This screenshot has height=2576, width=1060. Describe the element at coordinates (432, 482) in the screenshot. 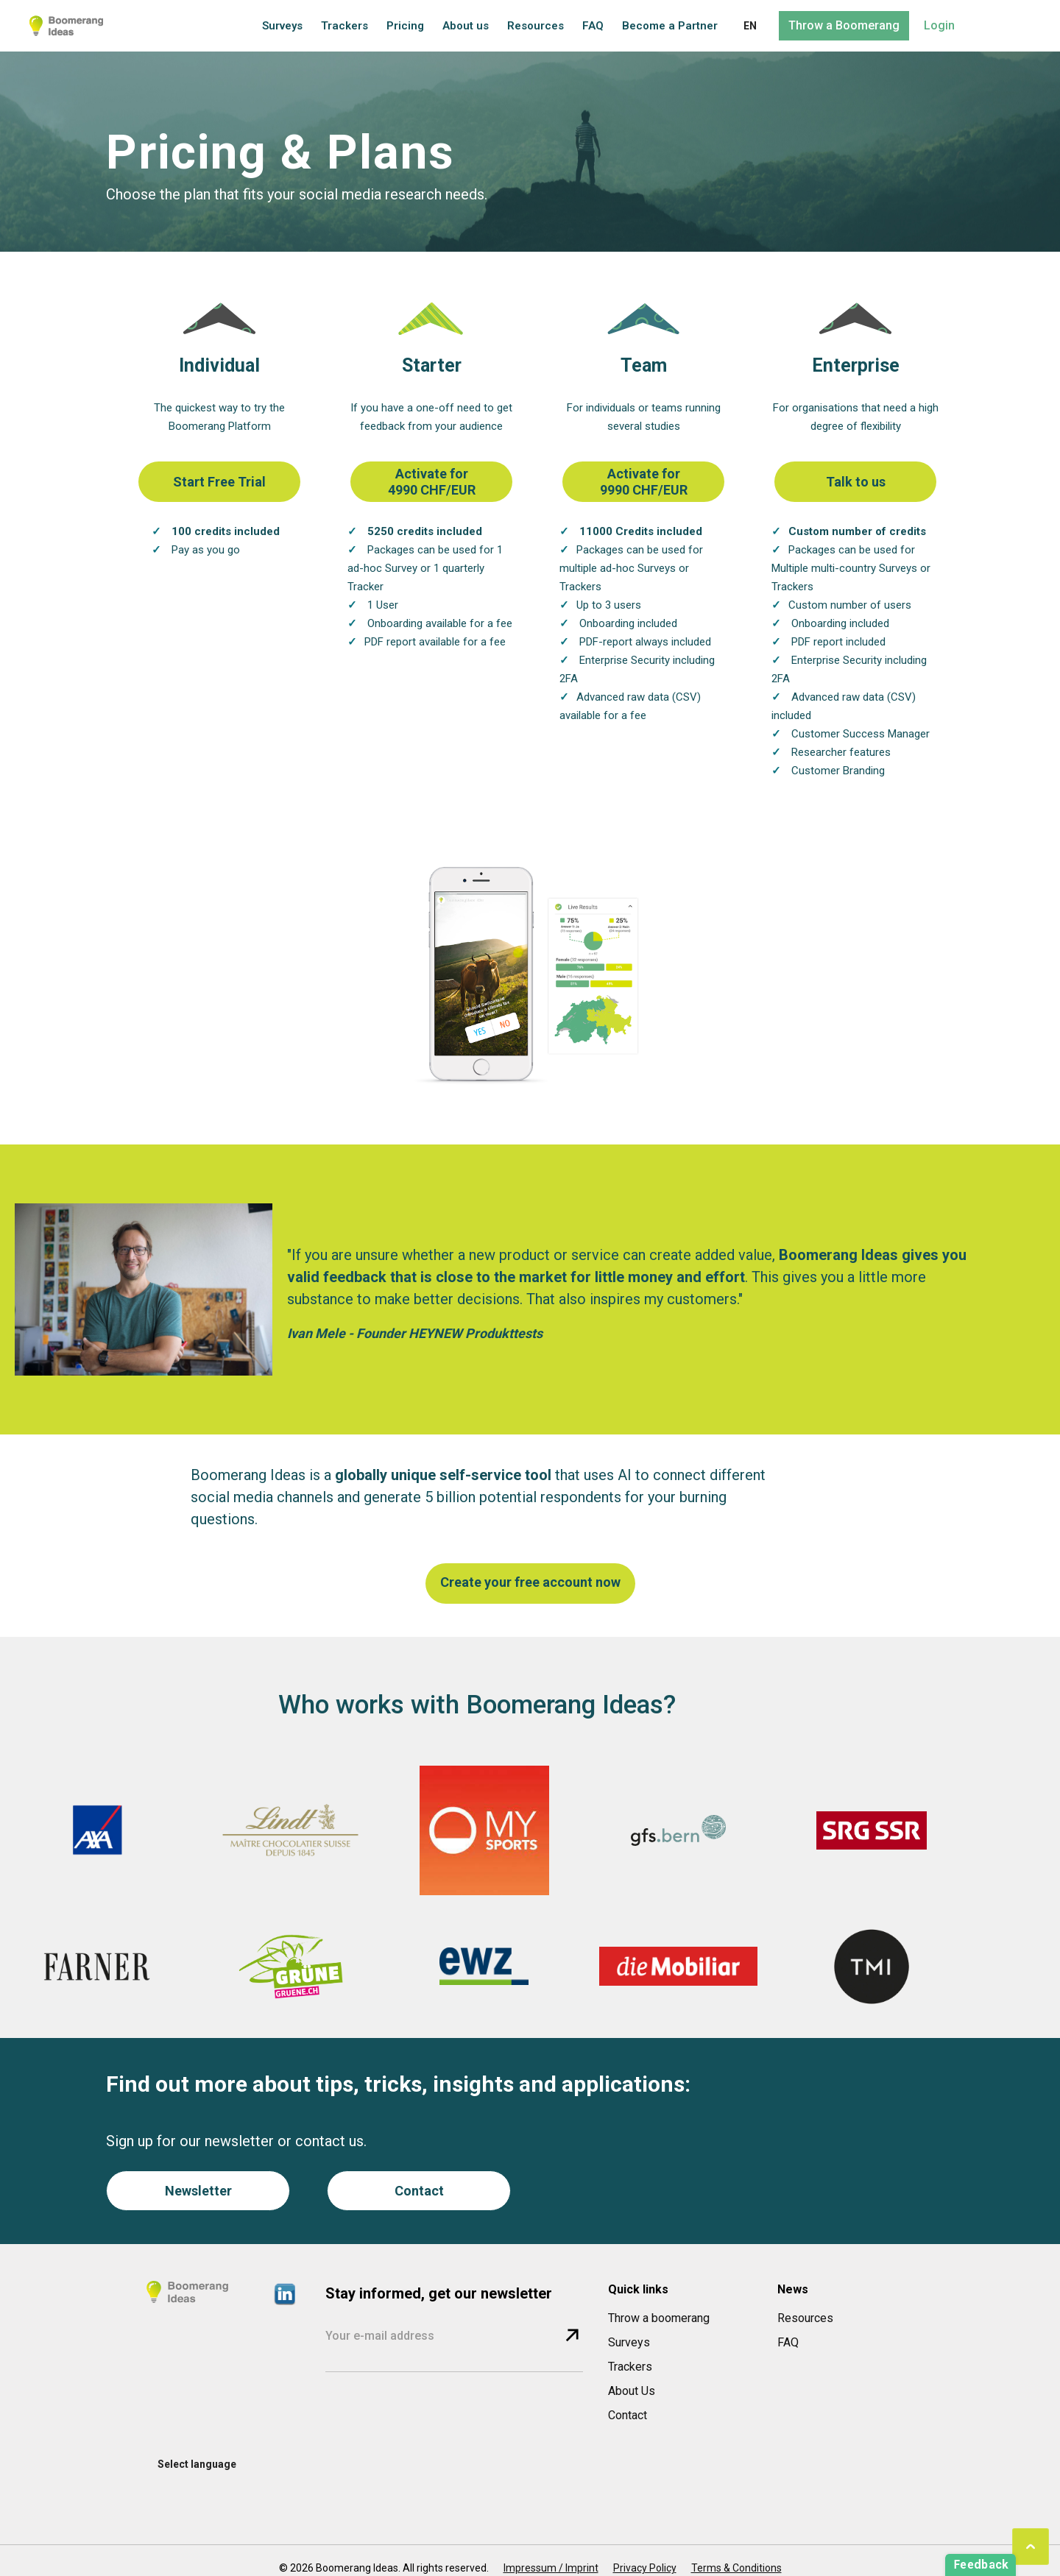

I see `Activate for 4990 CHF/EUR` at that location.